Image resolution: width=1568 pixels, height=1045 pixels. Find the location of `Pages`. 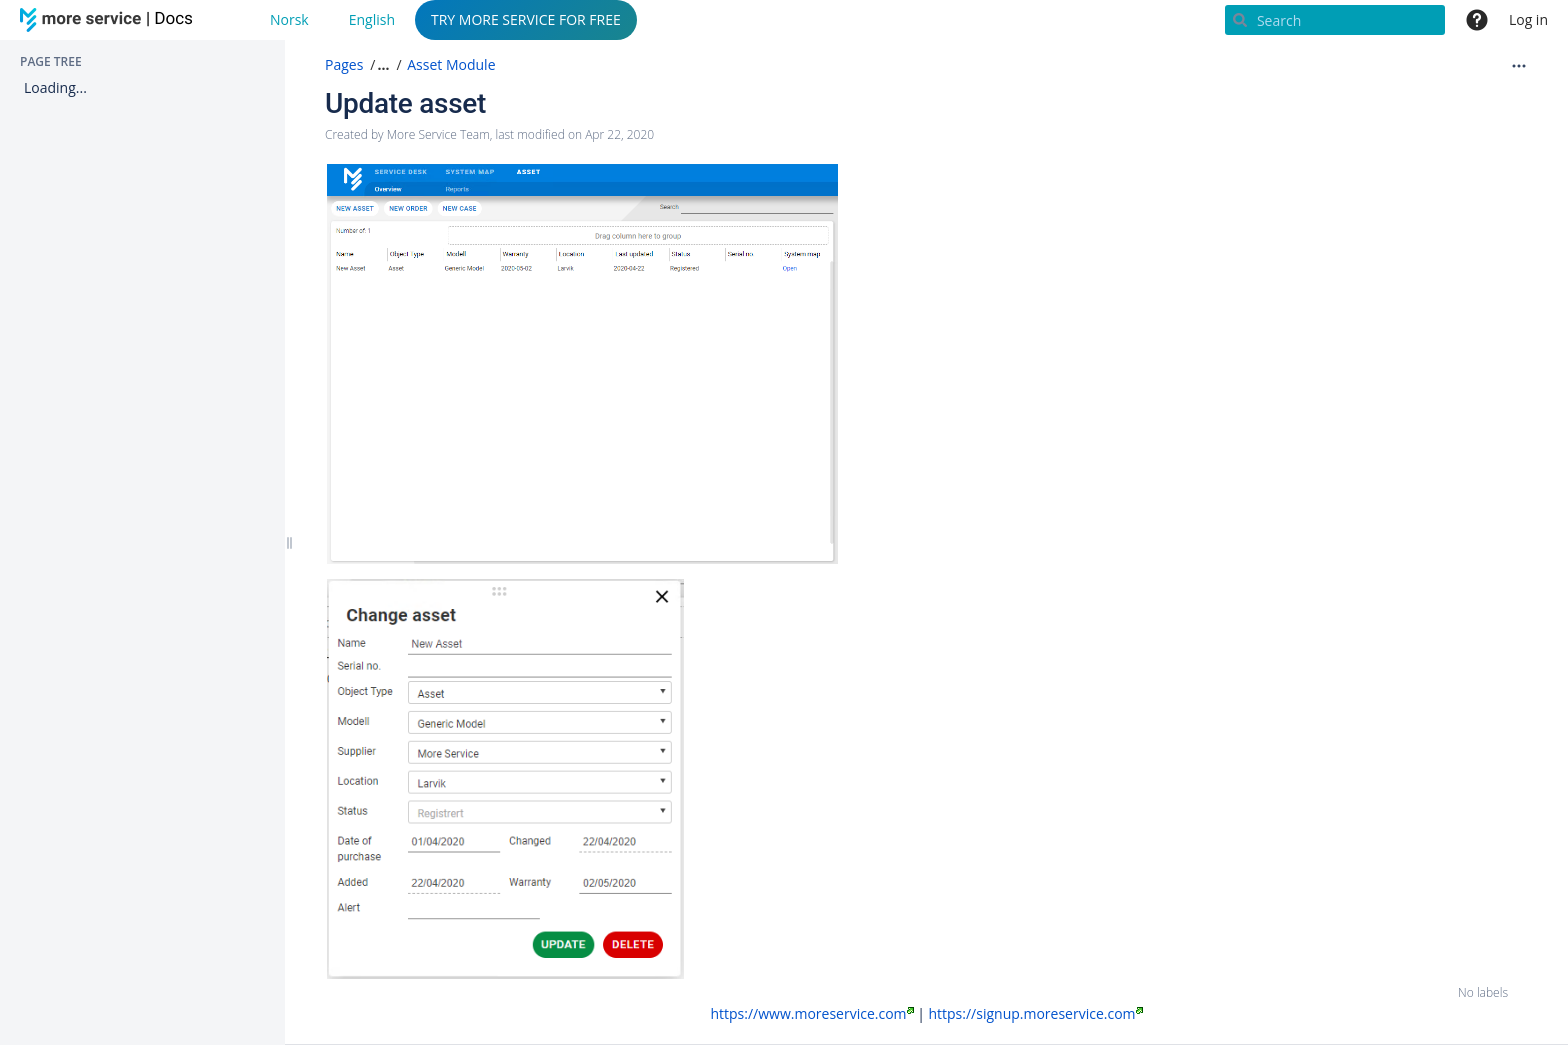

Pages is located at coordinates (344, 64).